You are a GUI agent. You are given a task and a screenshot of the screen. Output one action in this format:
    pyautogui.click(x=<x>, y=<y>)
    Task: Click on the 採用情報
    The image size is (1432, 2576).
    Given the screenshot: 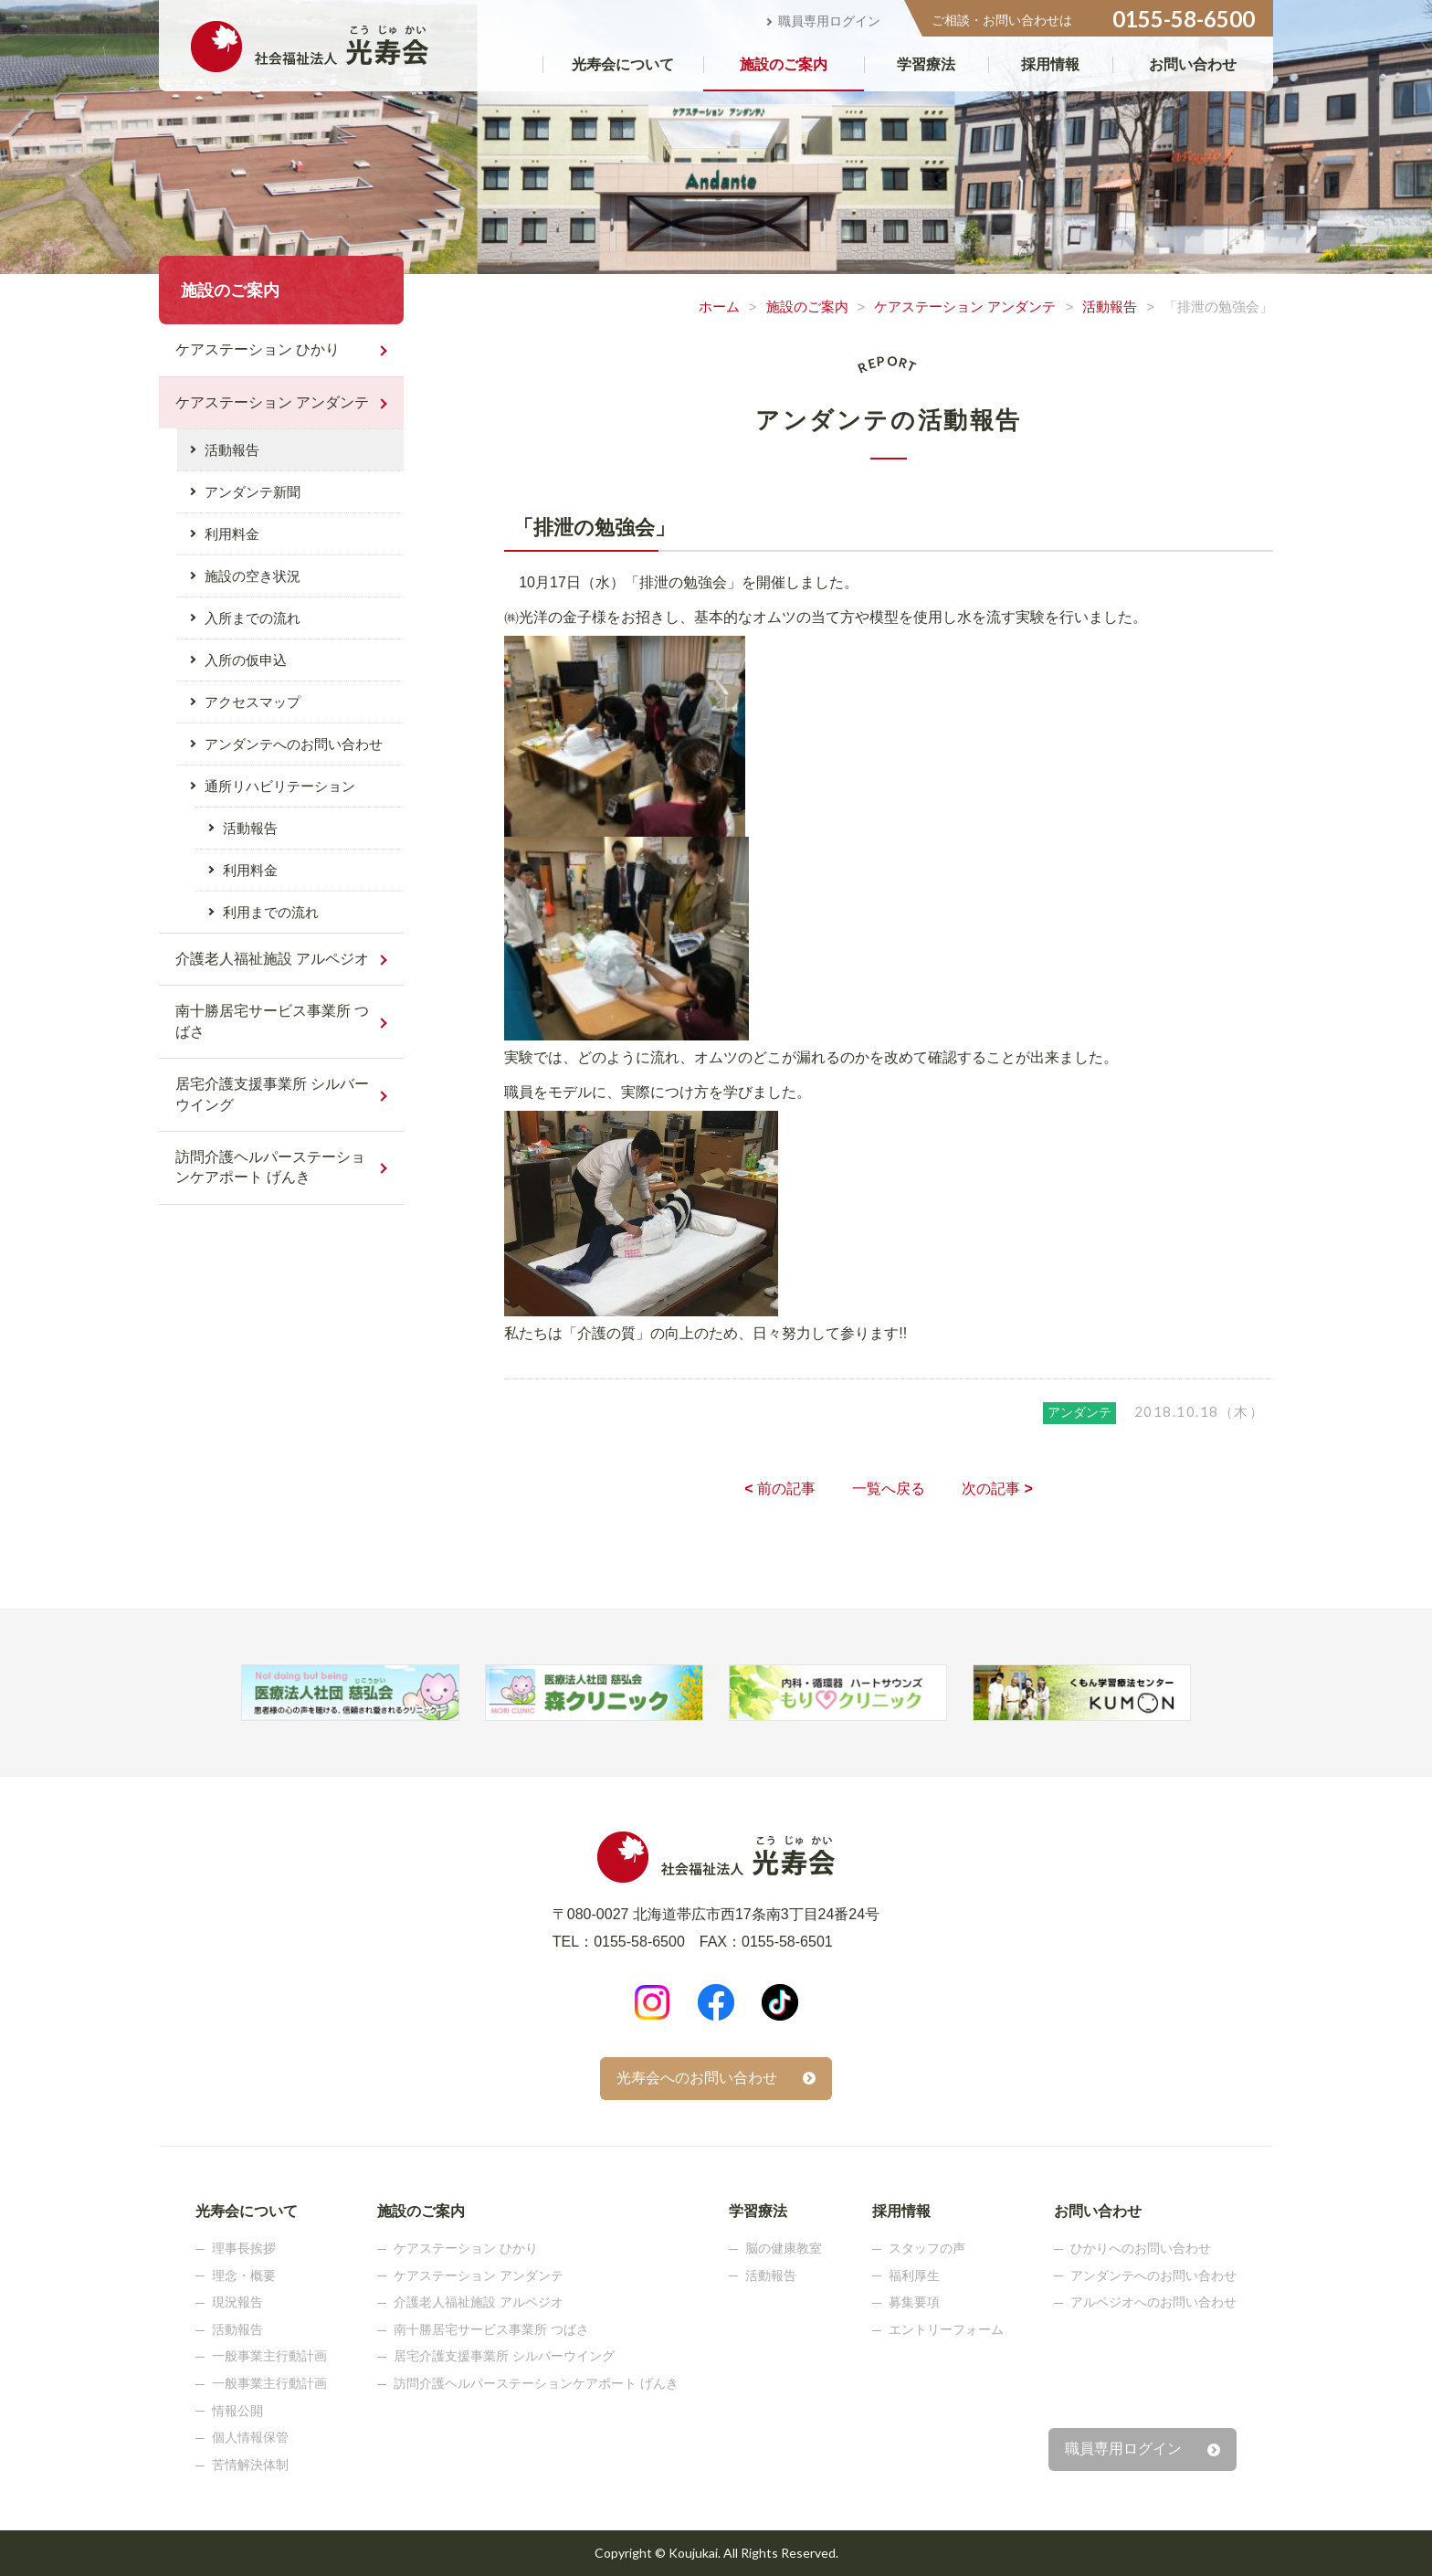 What is the action you would take?
    pyautogui.click(x=1050, y=64)
    